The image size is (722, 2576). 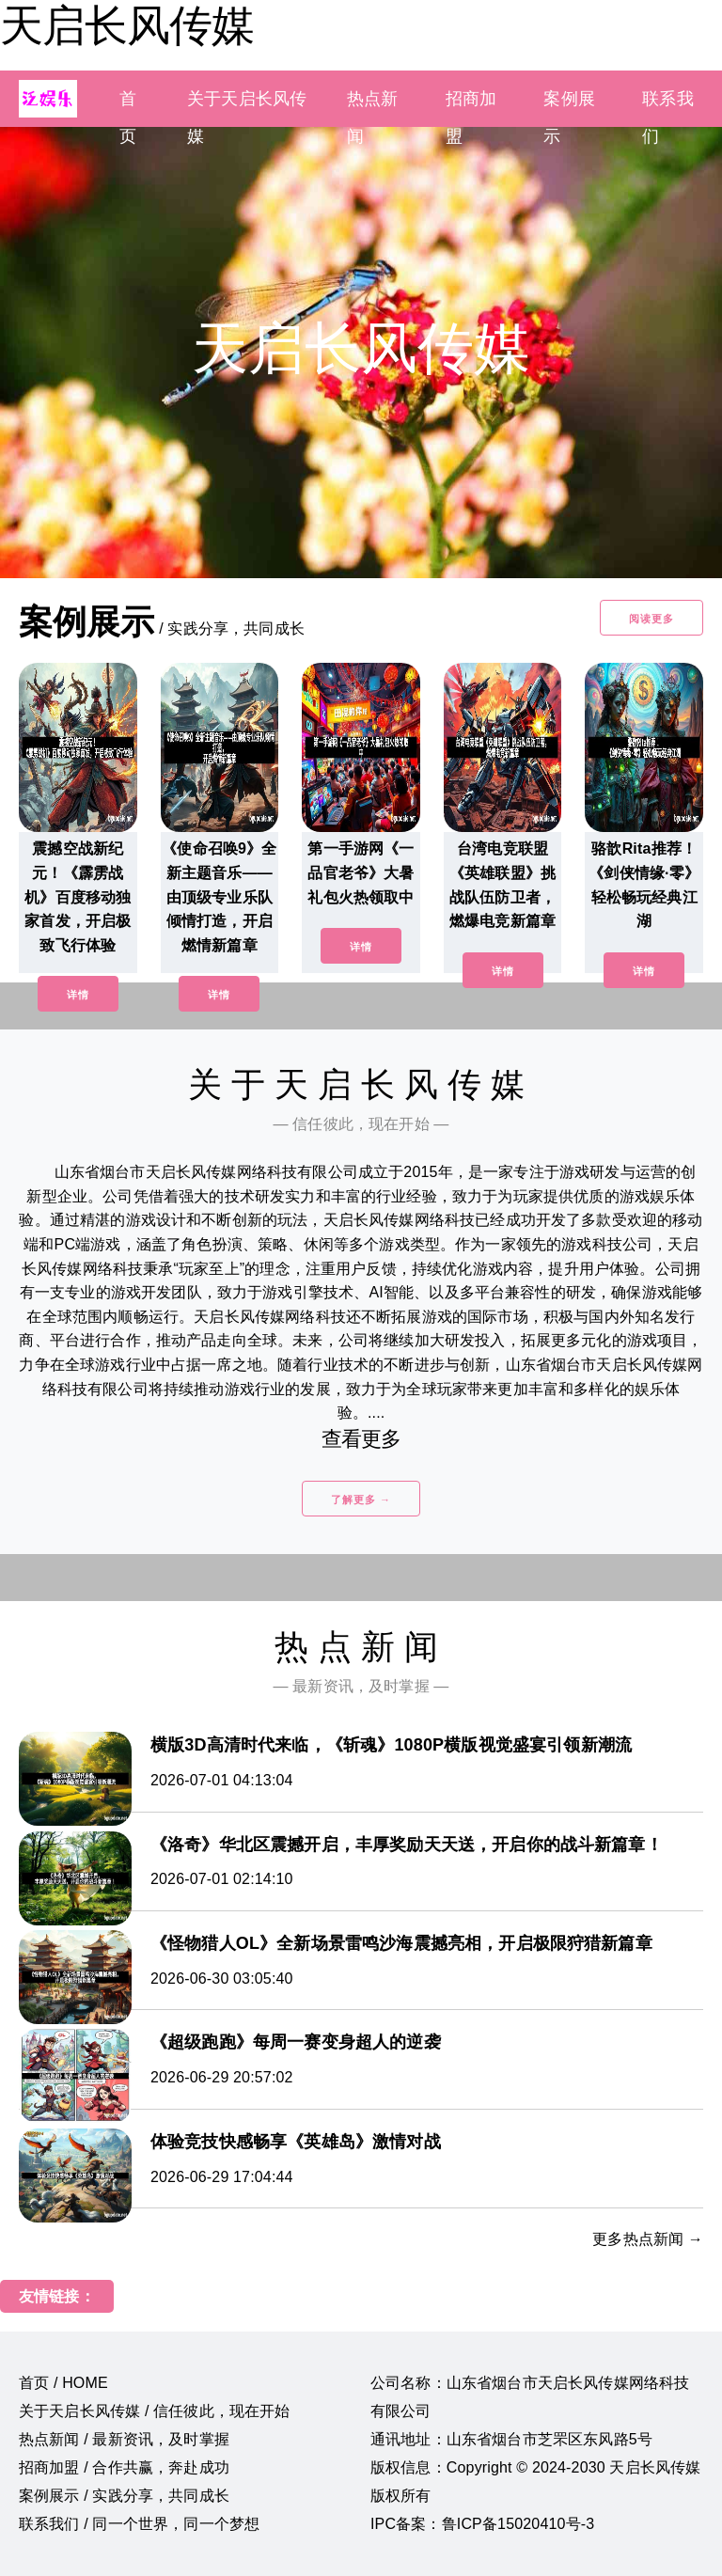 I want to click on 招商加盟 / 合作共赢，奔赴成功, so click(x=124, y=2467).